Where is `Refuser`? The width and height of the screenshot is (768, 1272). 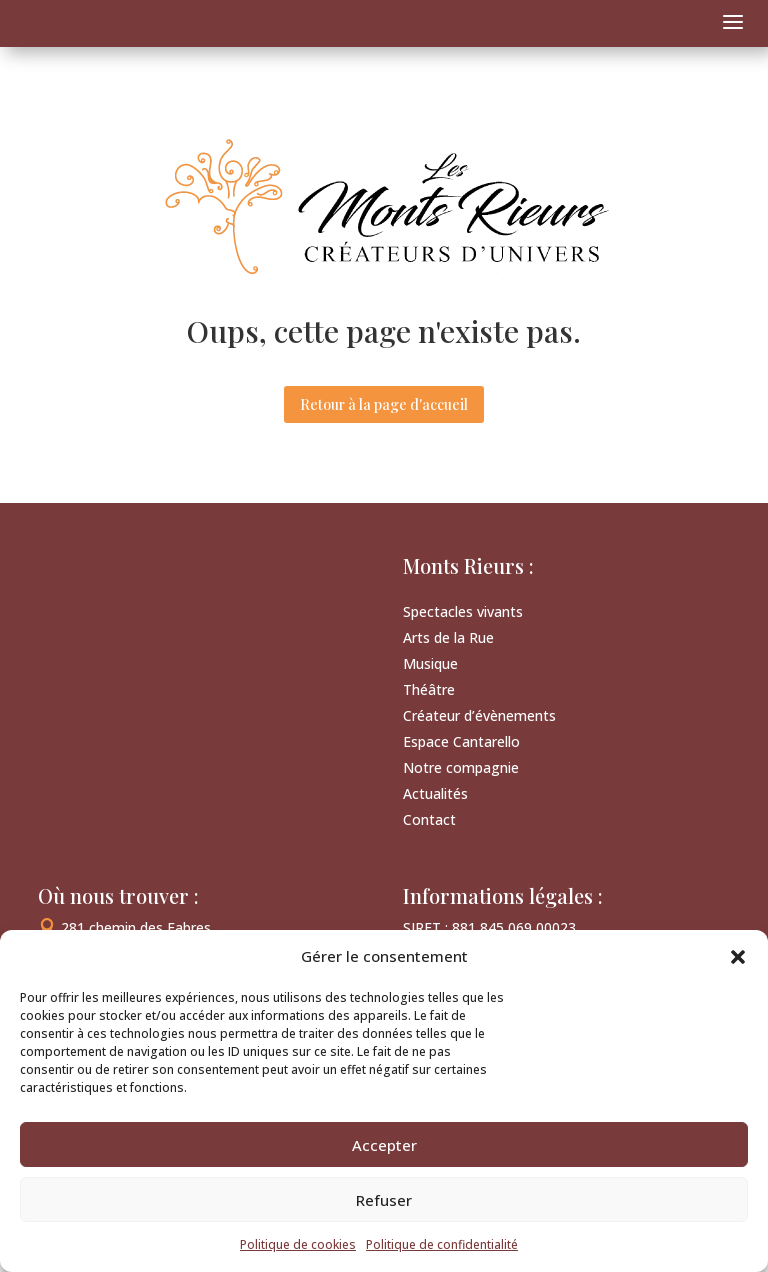 Refuser is located at coordinates (384, 1200).